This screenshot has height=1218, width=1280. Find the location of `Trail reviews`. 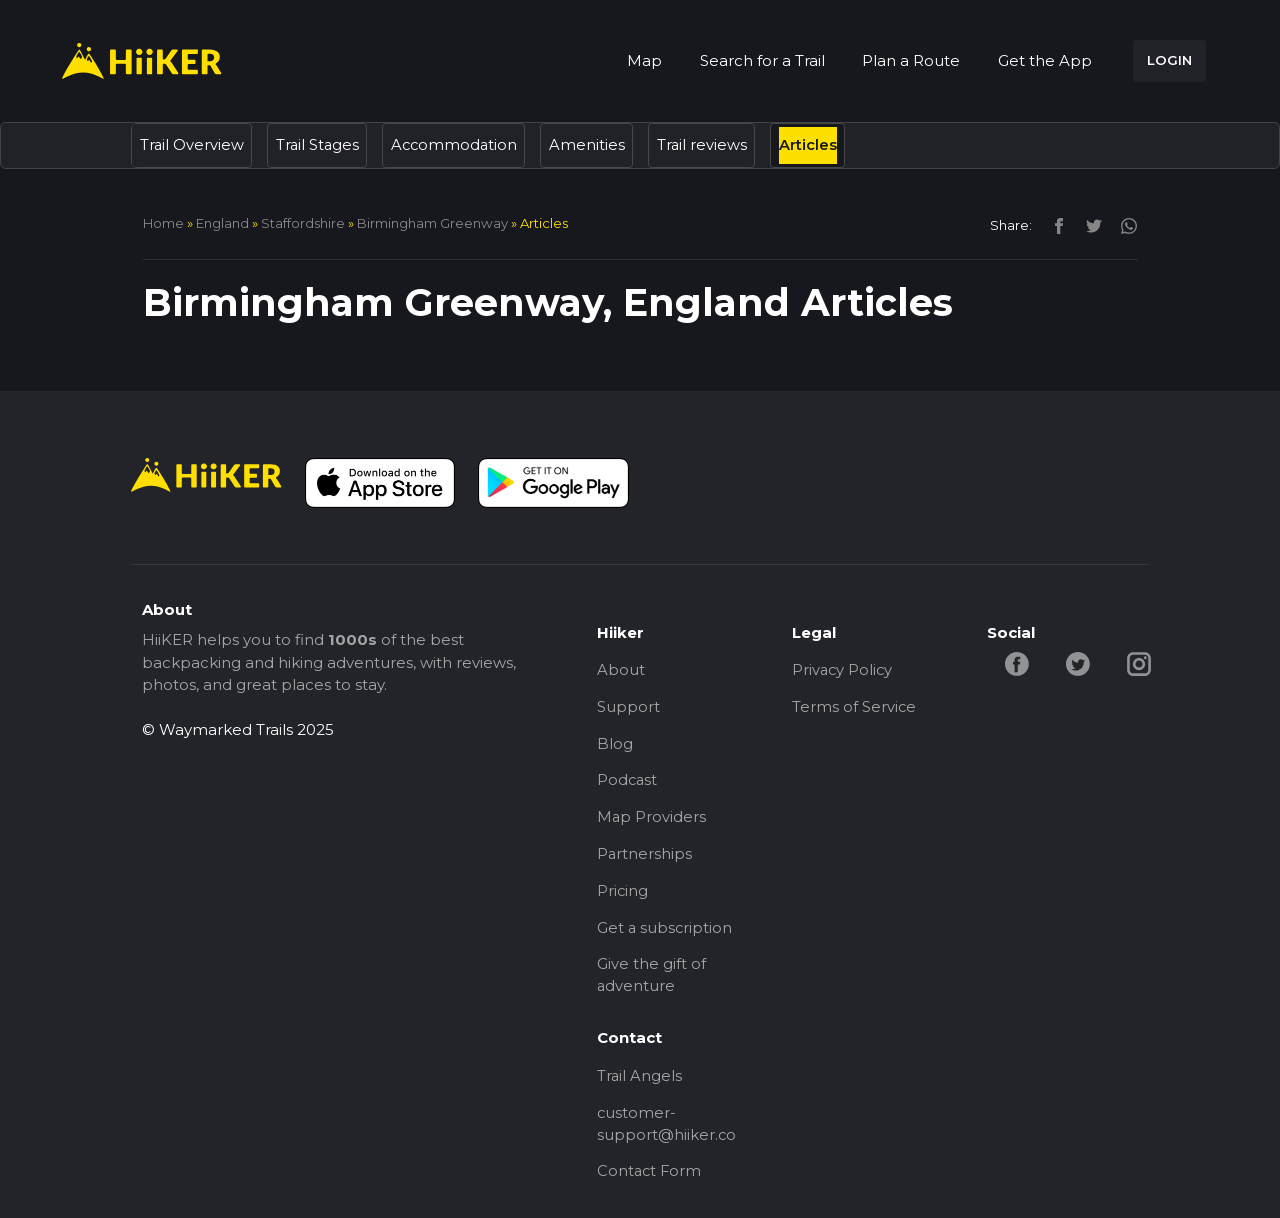

Trail reviews is located at coordinates (708, 144).